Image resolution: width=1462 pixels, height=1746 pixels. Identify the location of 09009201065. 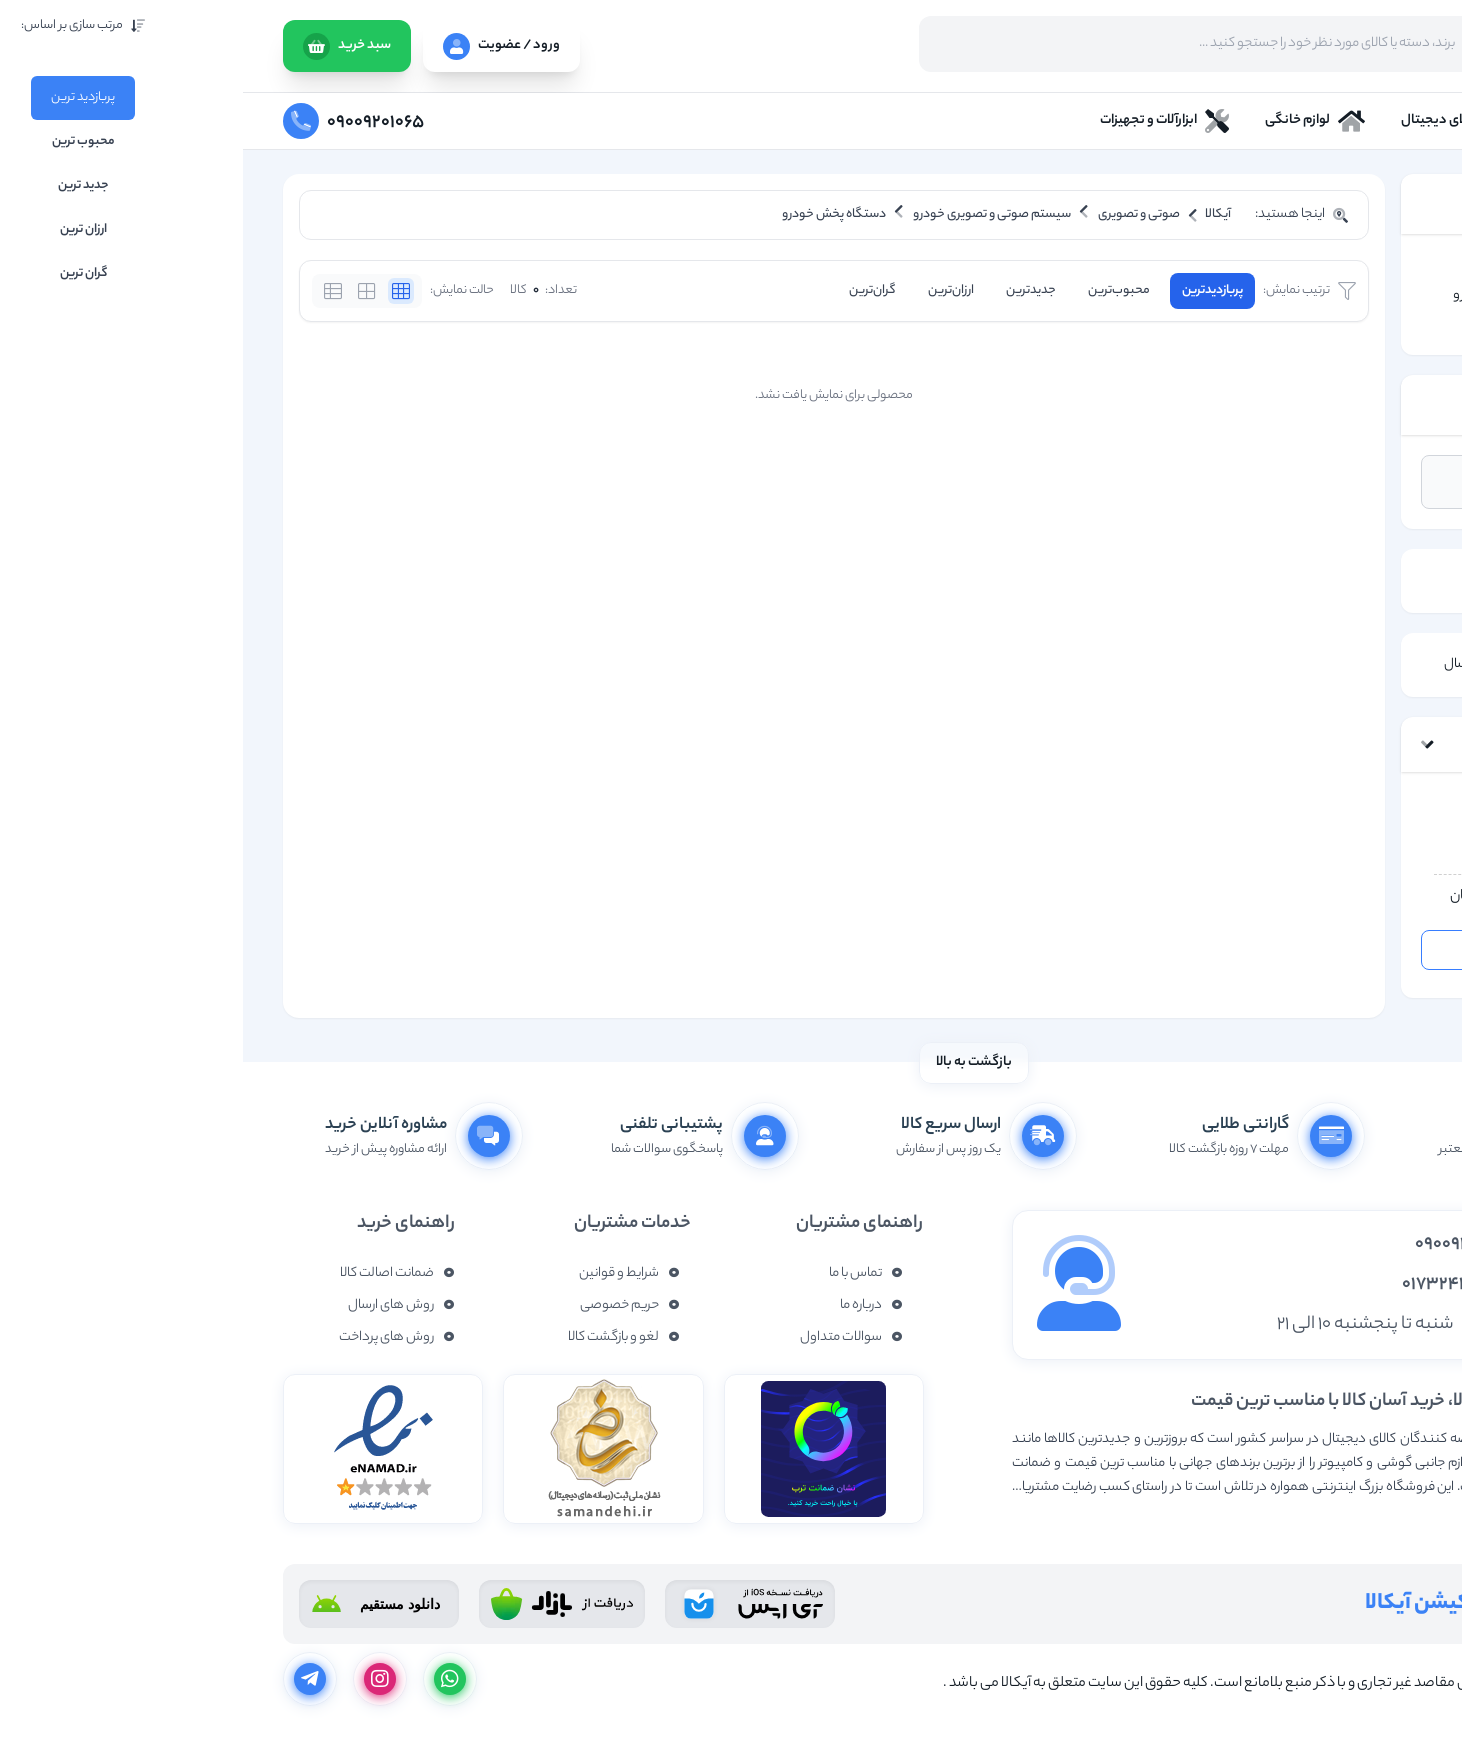
(1220, 1245).